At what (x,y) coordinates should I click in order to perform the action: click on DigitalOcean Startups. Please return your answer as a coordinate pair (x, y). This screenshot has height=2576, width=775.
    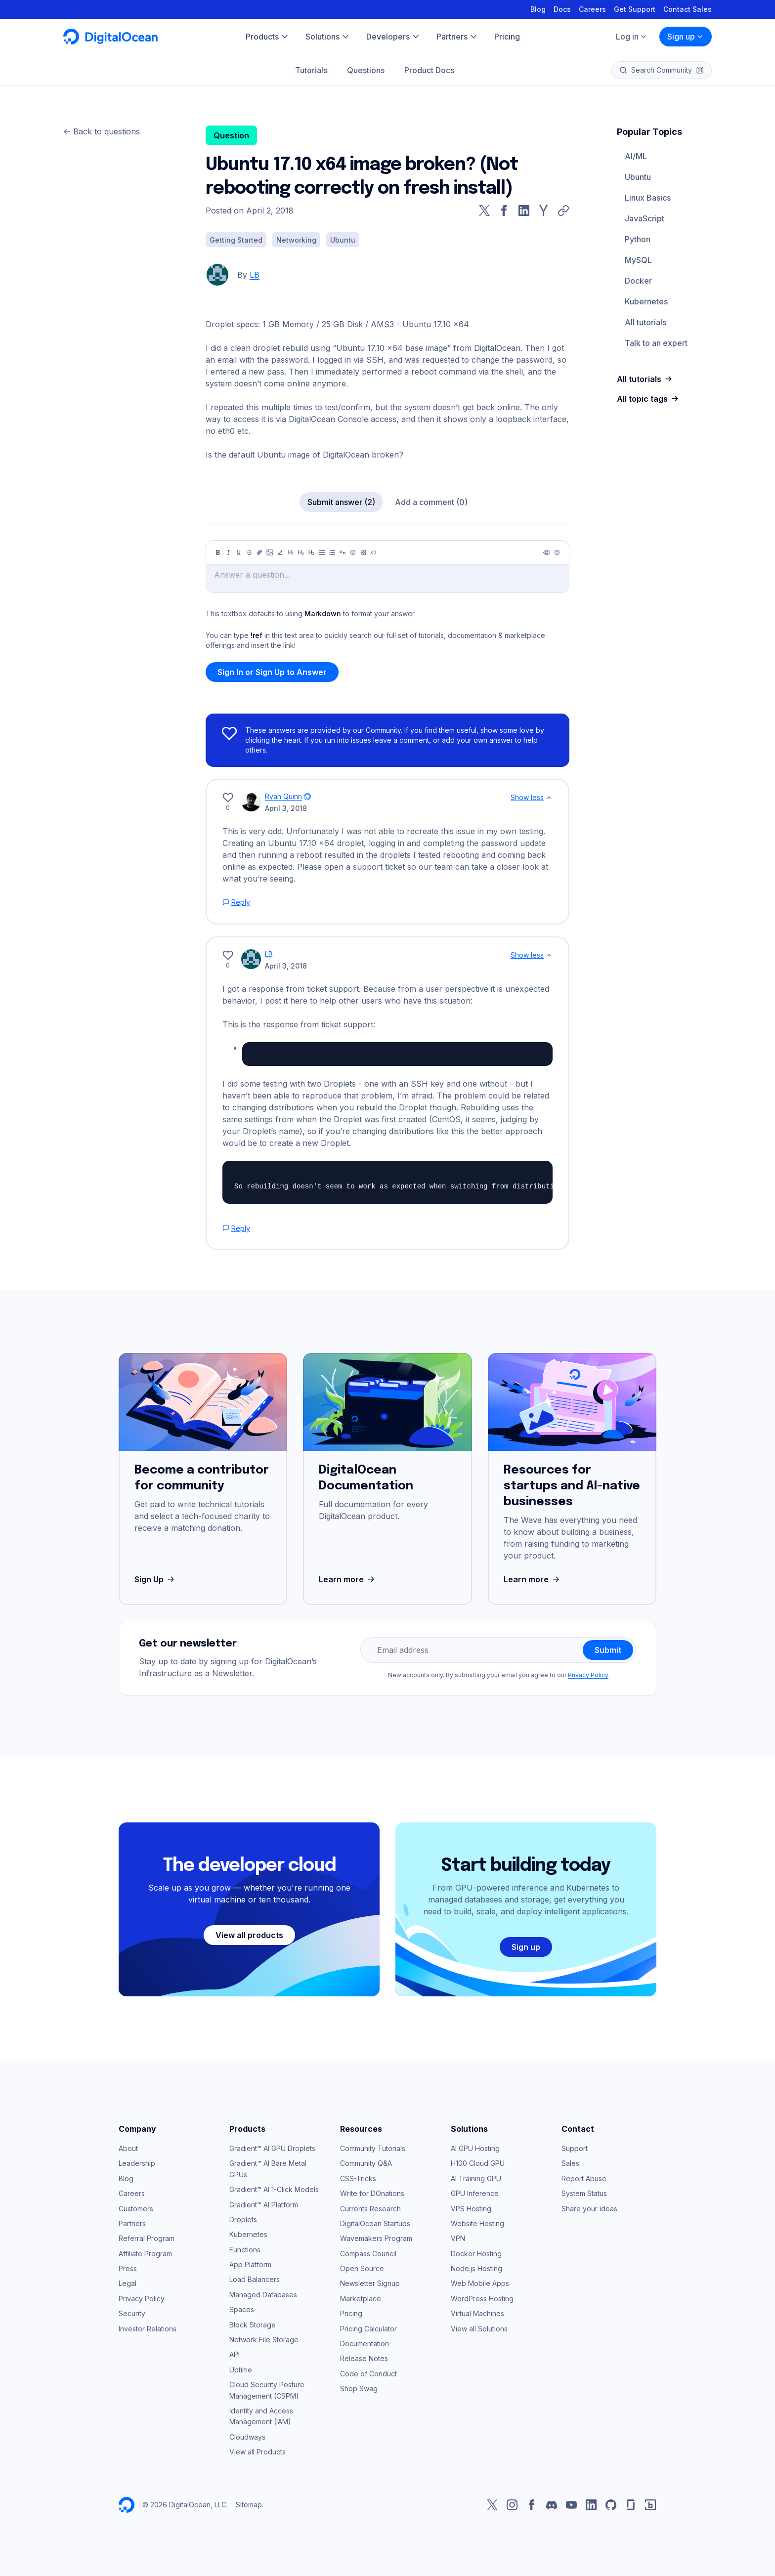
    Looking at the image, I should click on (375, 2223).